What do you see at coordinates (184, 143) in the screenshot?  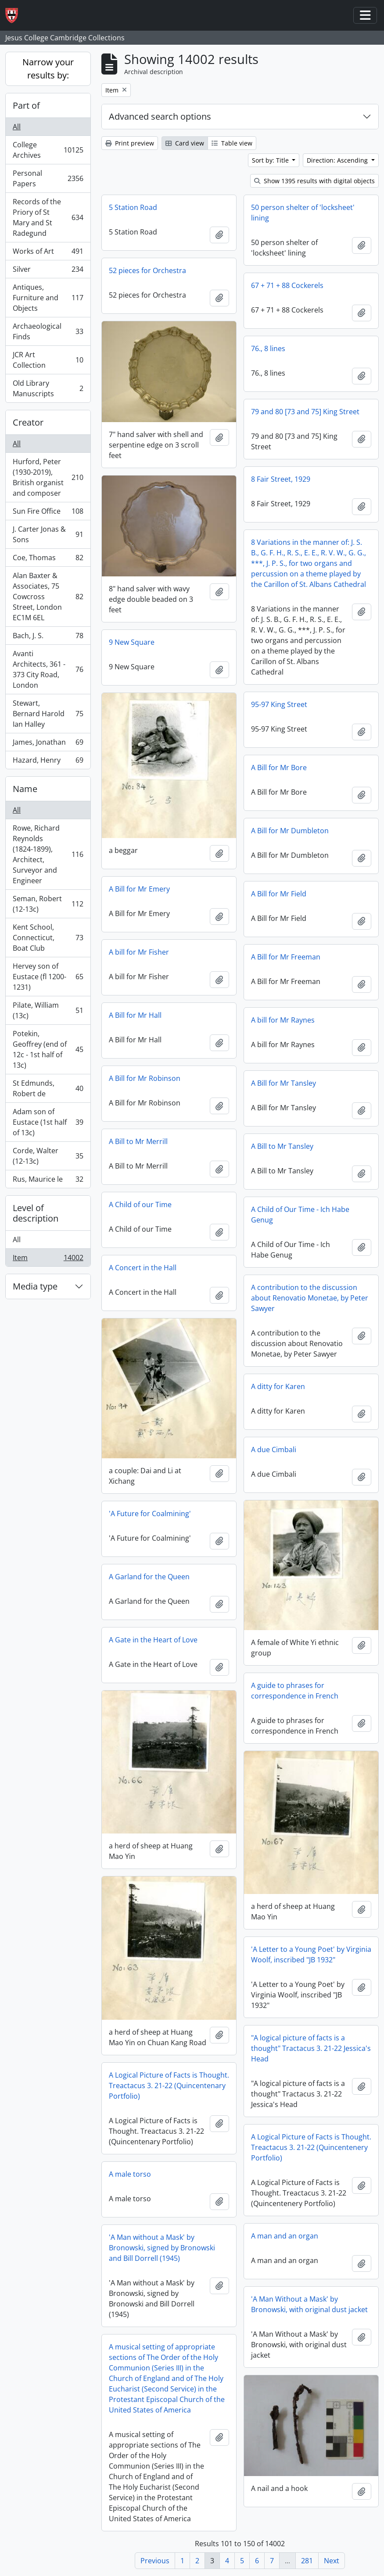 I see `Card view` at bounding box center [184, 143].